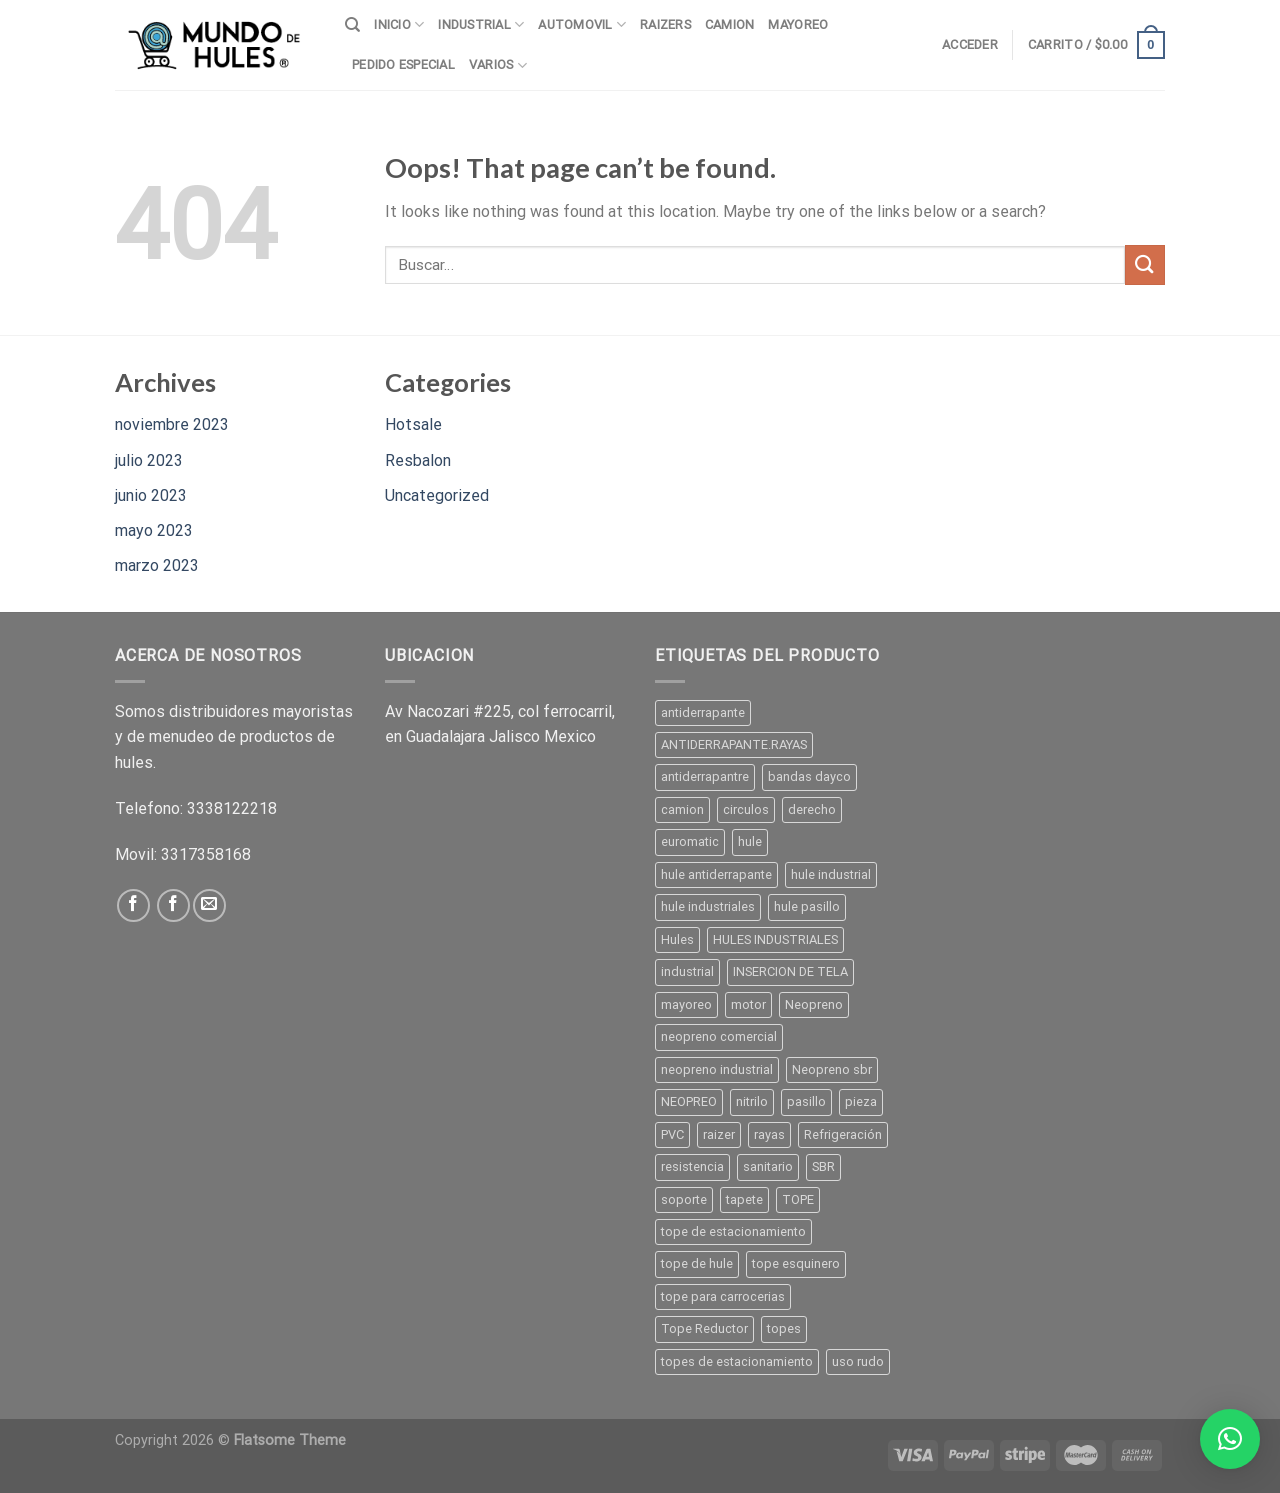 Image resolution: width=1280 pixels, height=1493 pixels. I want to click on tope para carrocerias [tope para carrocerias (1 producto)], so click(723, 1296).